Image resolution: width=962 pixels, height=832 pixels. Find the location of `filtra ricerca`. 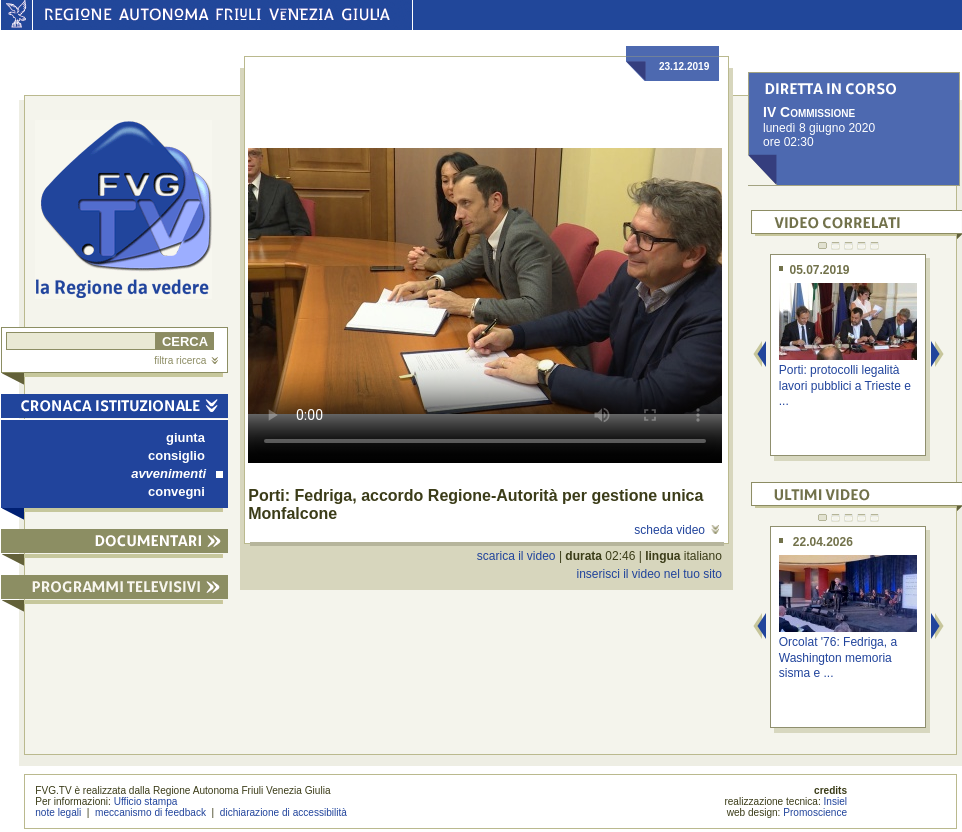

filtra ricerca is located at coordinates (186, 360).